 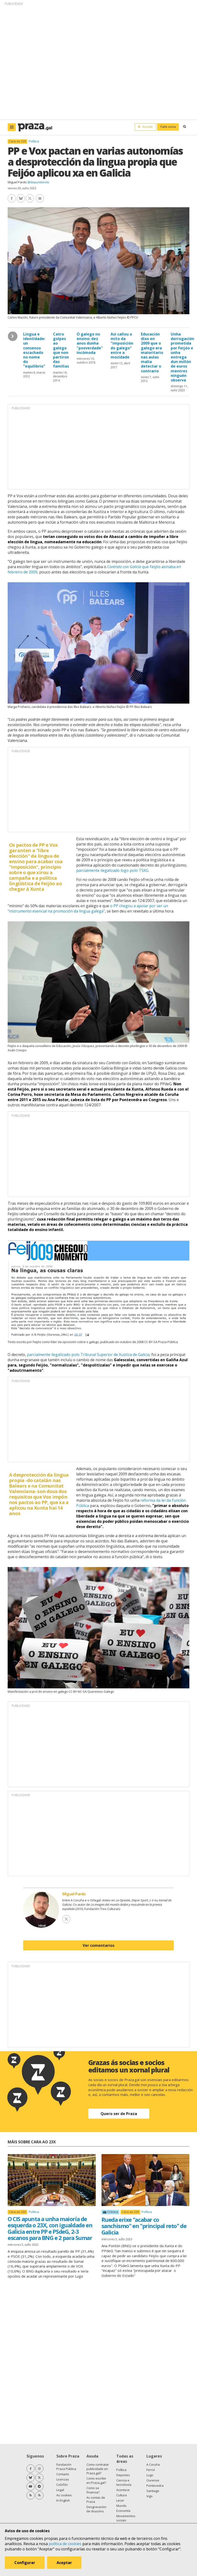 What do you see at coordinates (17, 182) in the screenshot?
I see `Miguel Pardo` at bounding box center [17, 182].